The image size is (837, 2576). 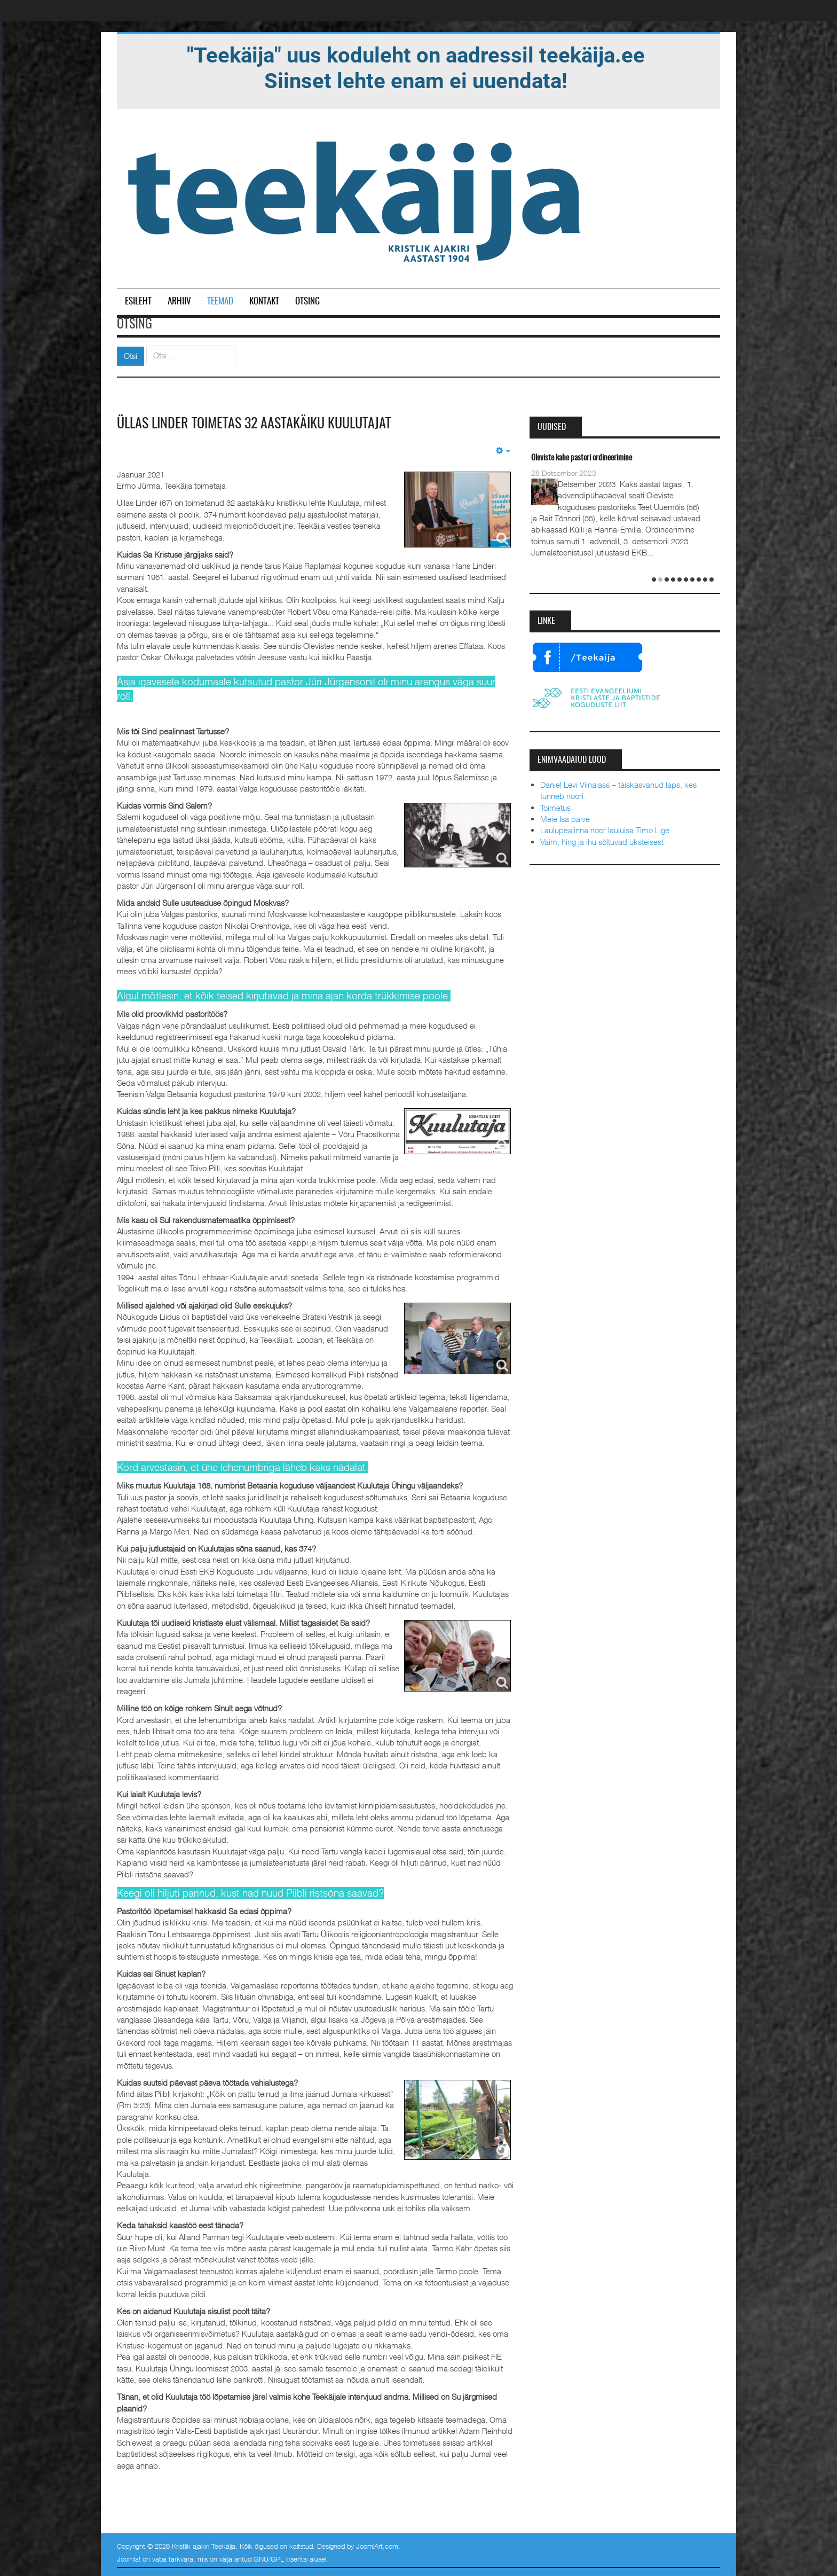 I want to click on Kontakt, so click(x=264, y=301).